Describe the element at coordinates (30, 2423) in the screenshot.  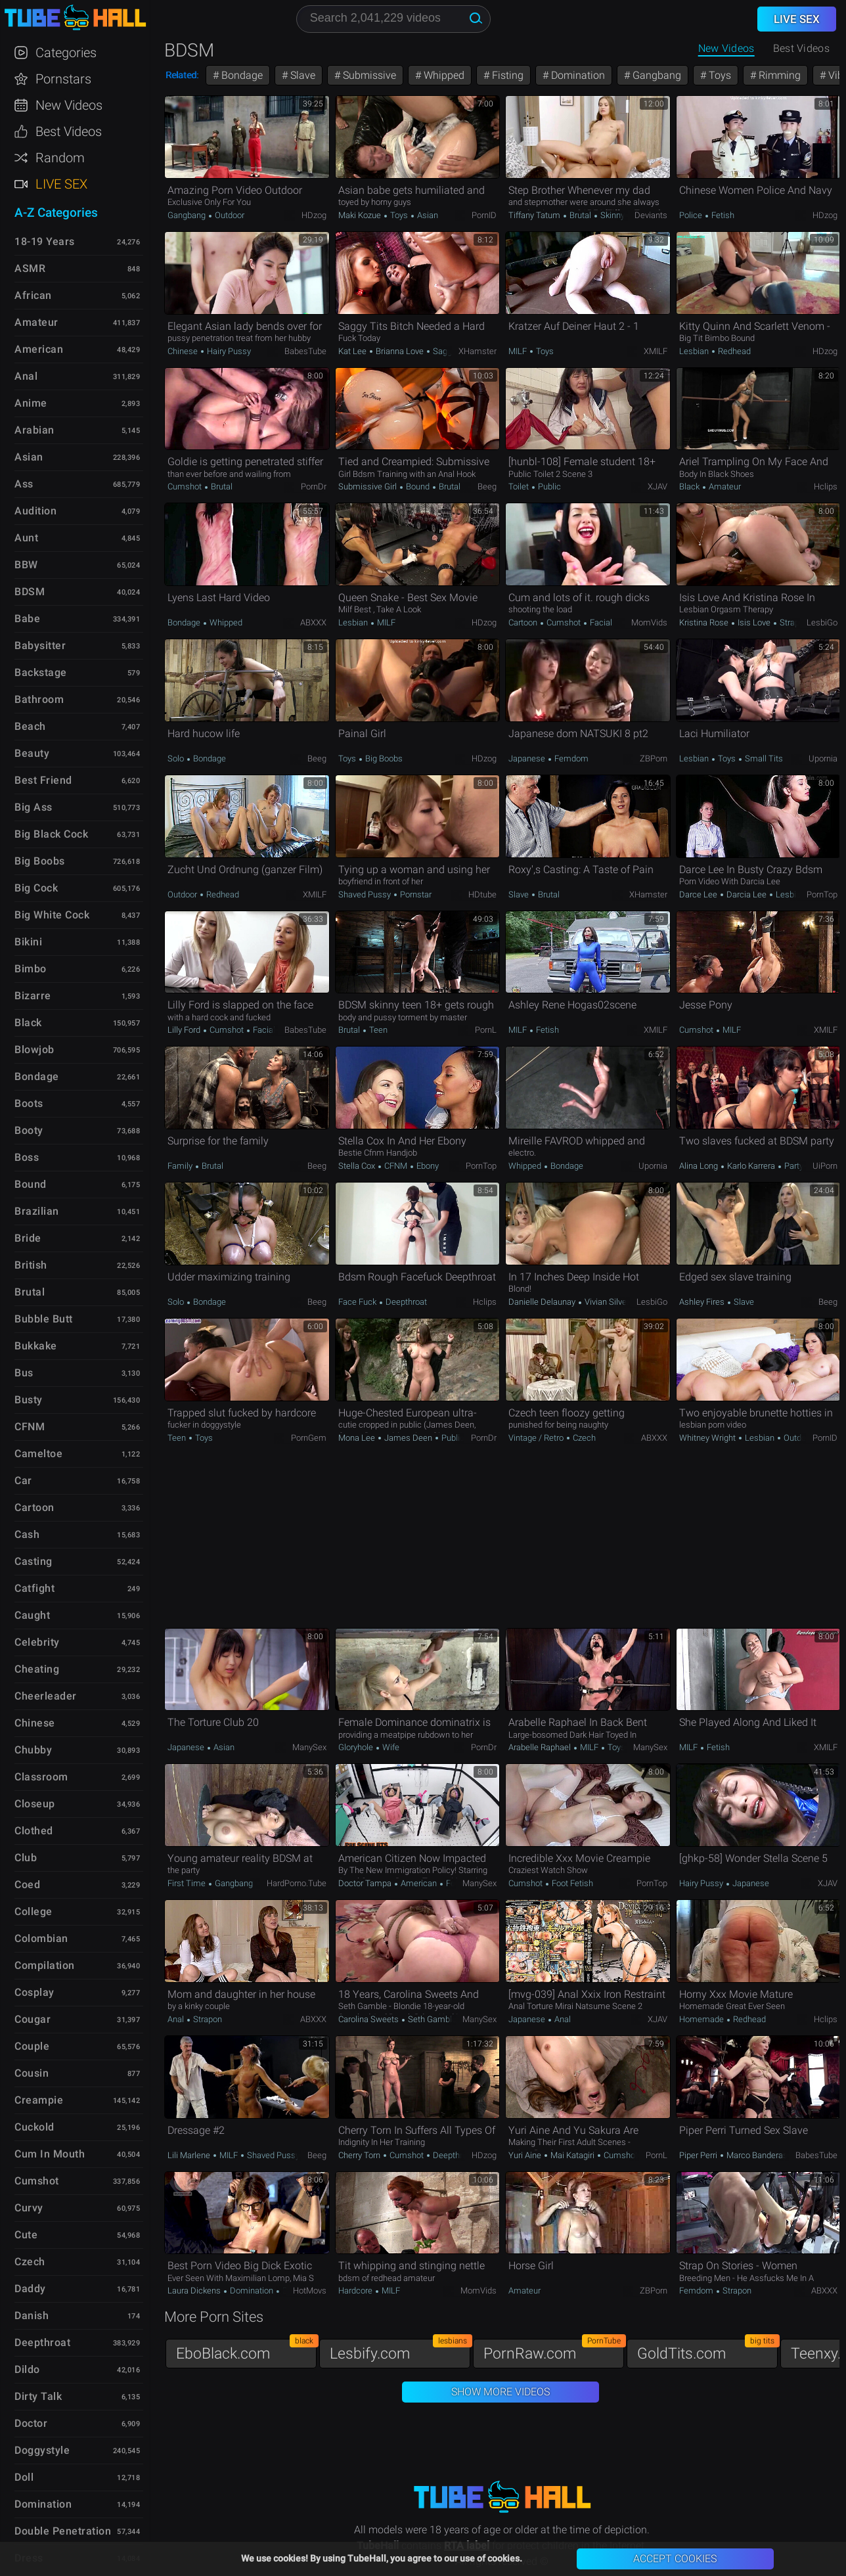
I see `Doctor` at that location.